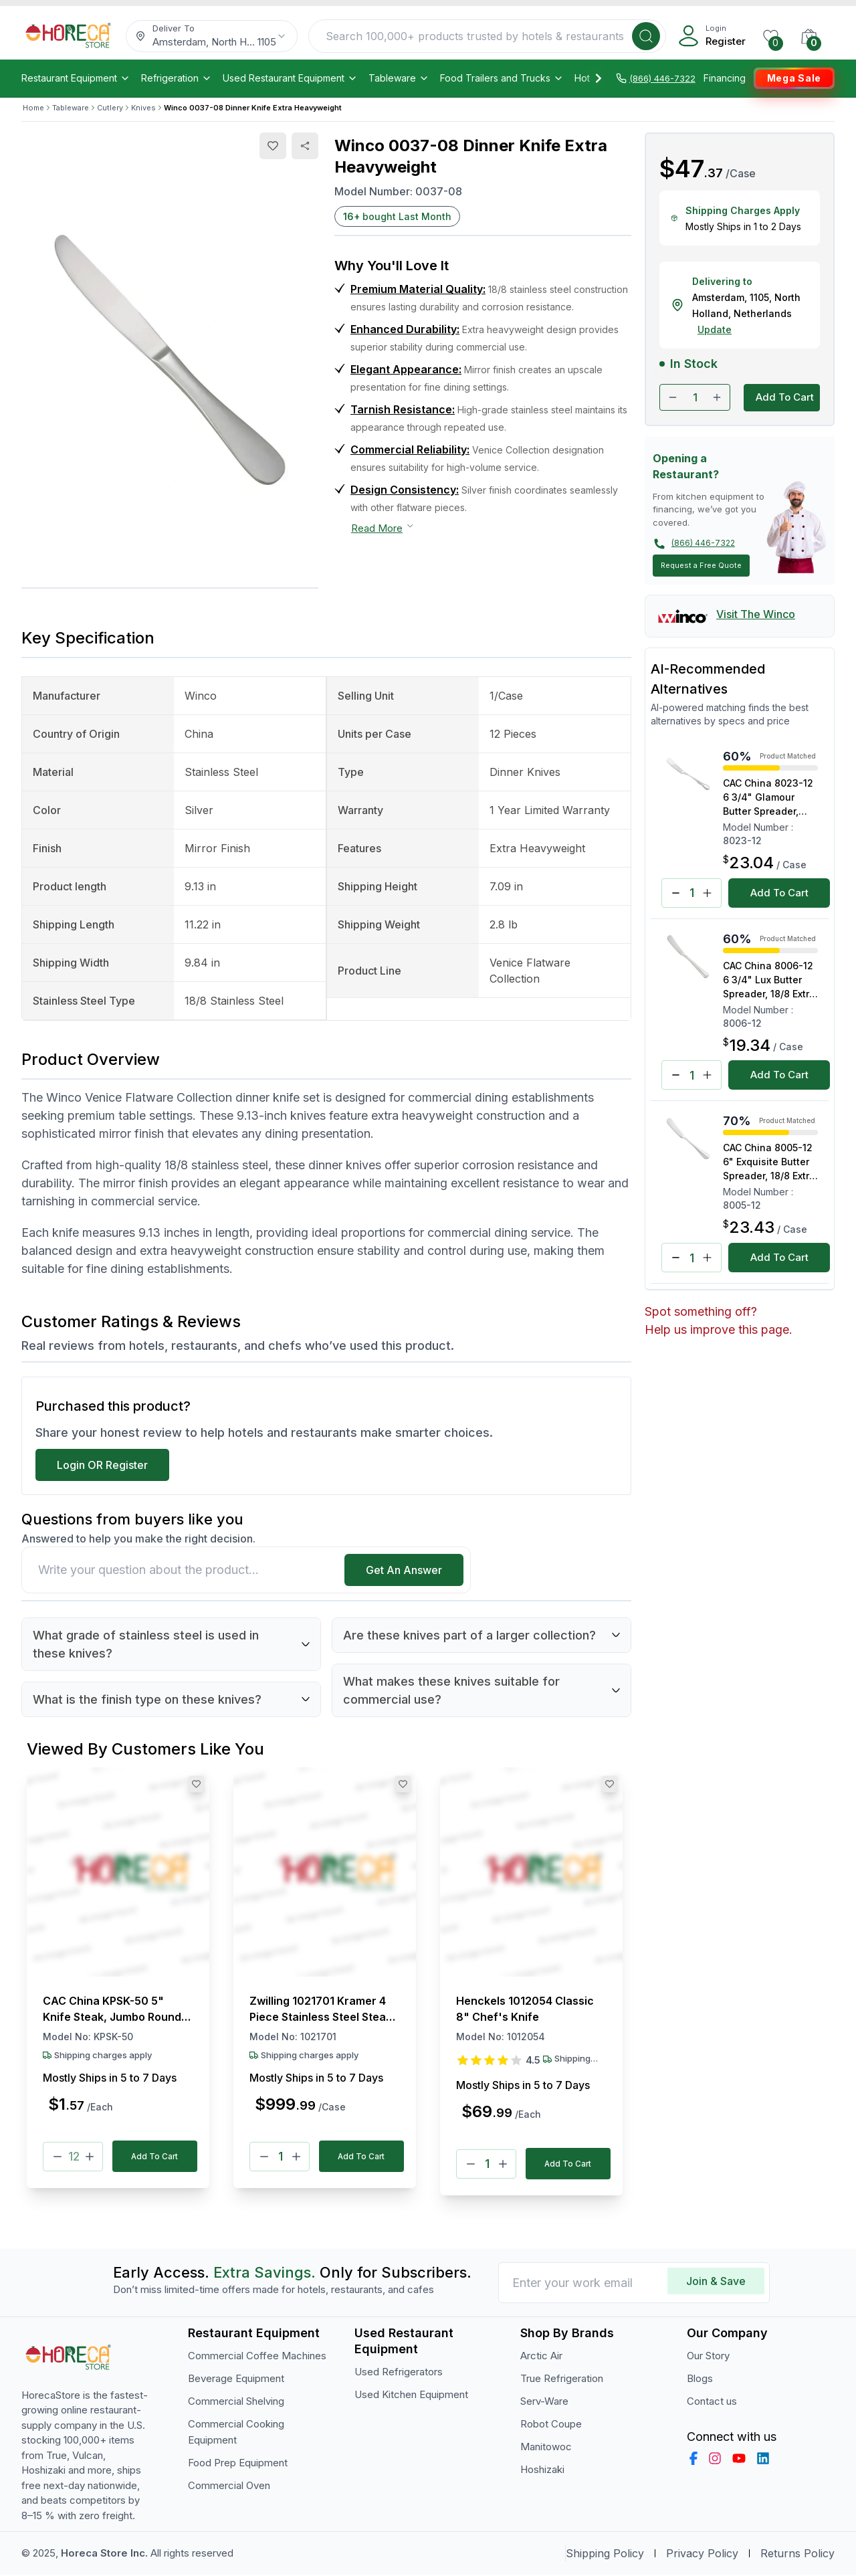 This screenshot has width=856, height=2576. What do you see at coordinates (102, 1465) in the screenshot?
I see `Login OR Register` at bounding box center [102, 1465].